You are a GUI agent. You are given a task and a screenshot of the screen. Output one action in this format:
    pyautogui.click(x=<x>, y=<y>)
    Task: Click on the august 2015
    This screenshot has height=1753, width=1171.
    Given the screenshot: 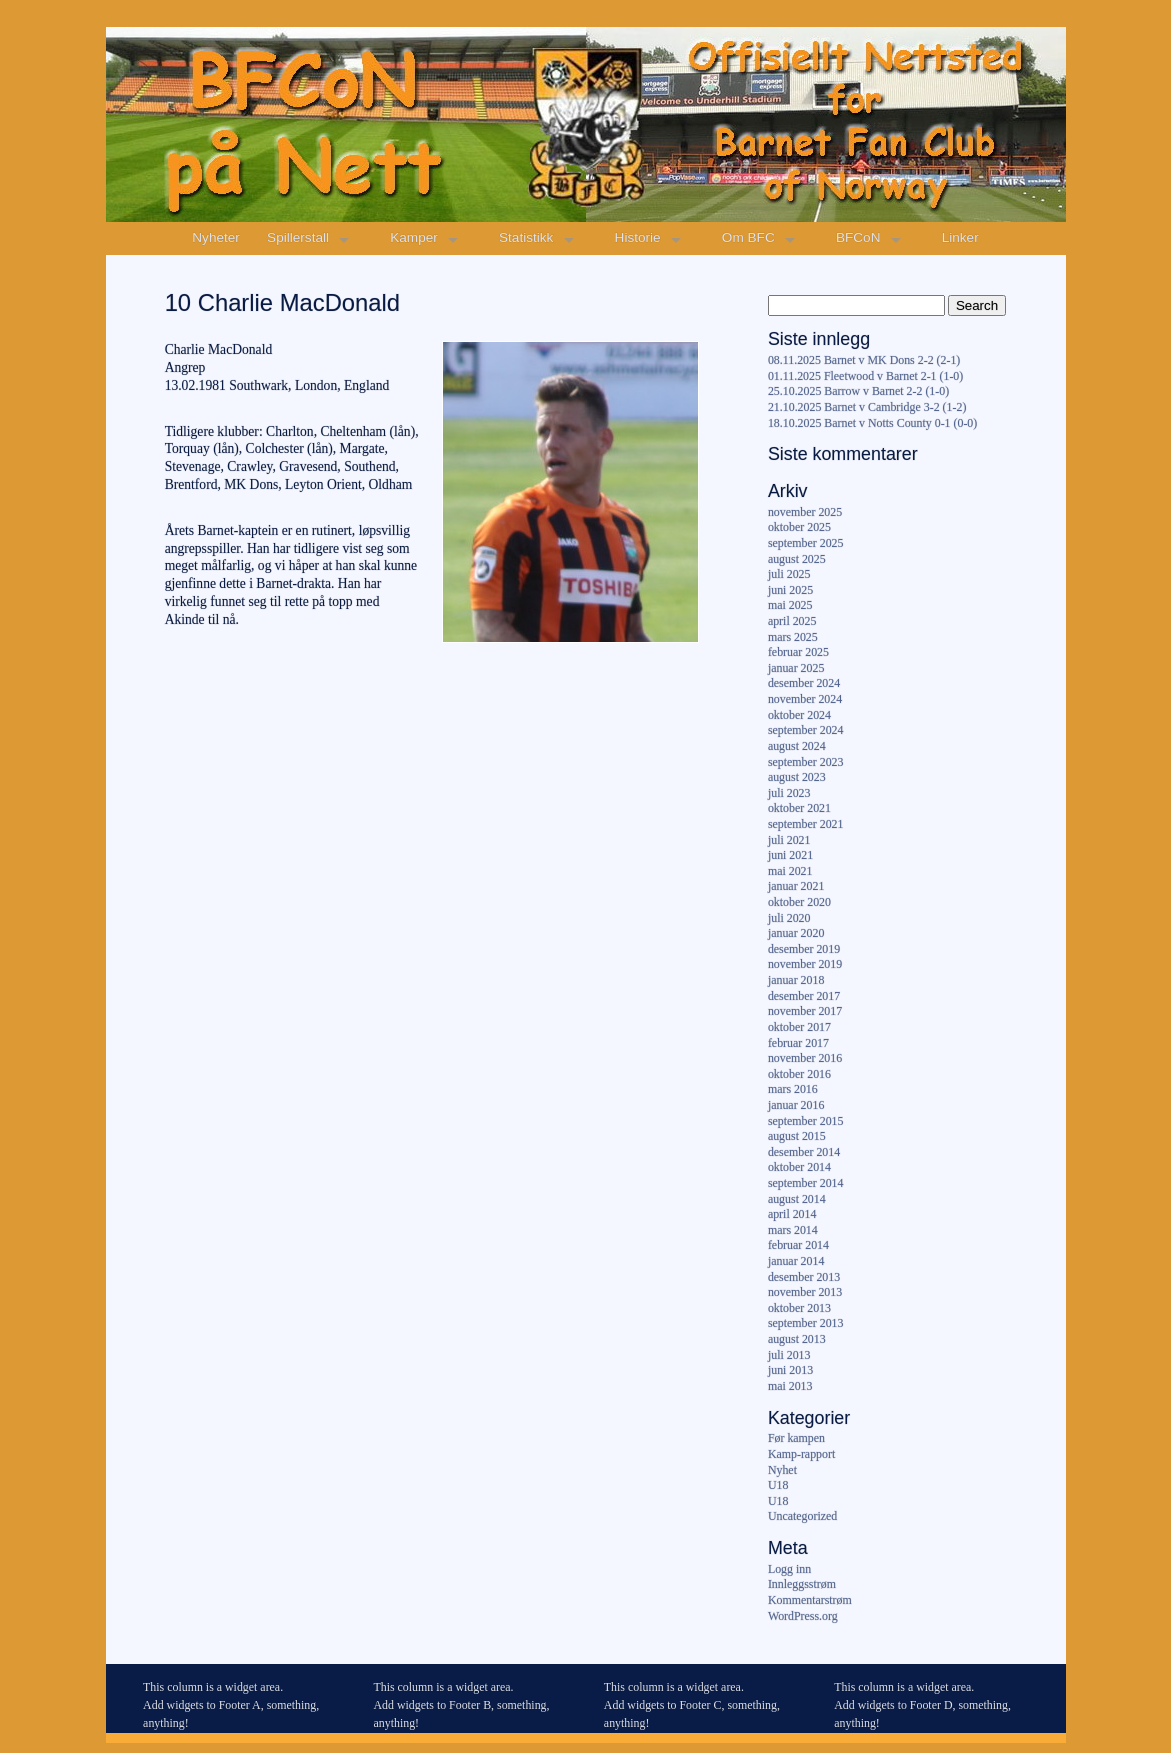 What is the action you would take?
    pyautogui.click(x=797, y=1136)
    